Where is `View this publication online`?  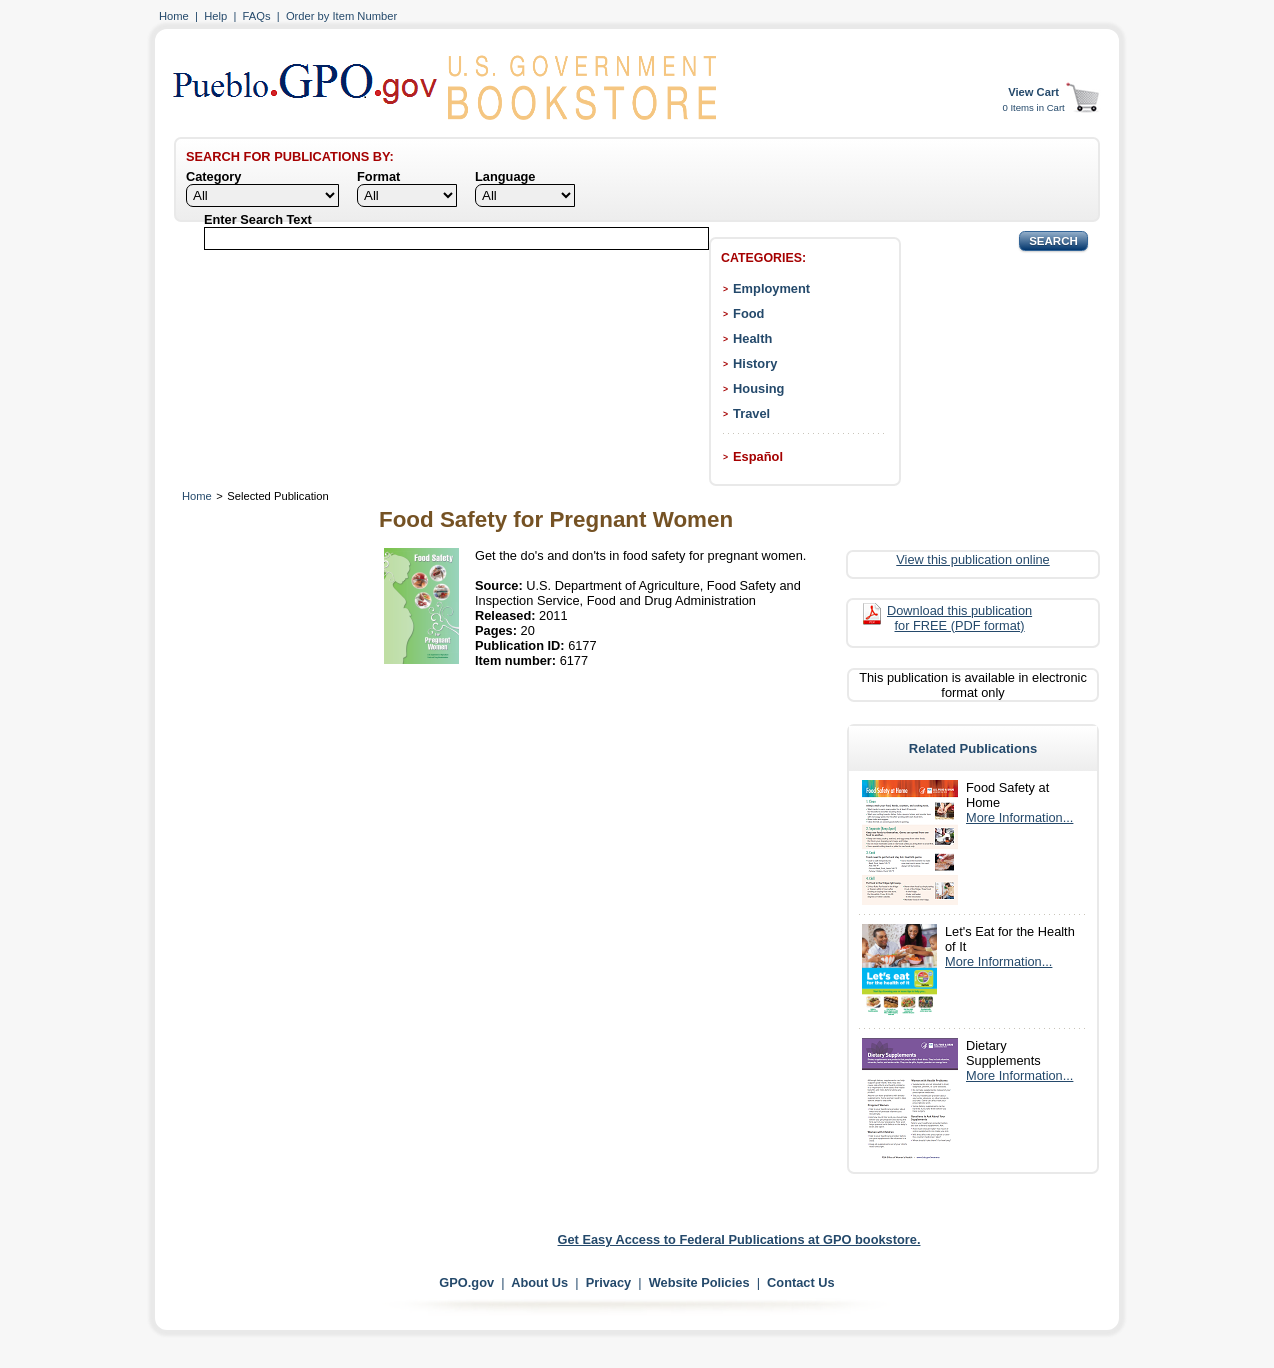
View this publication online is located at coordinates (972, 559).